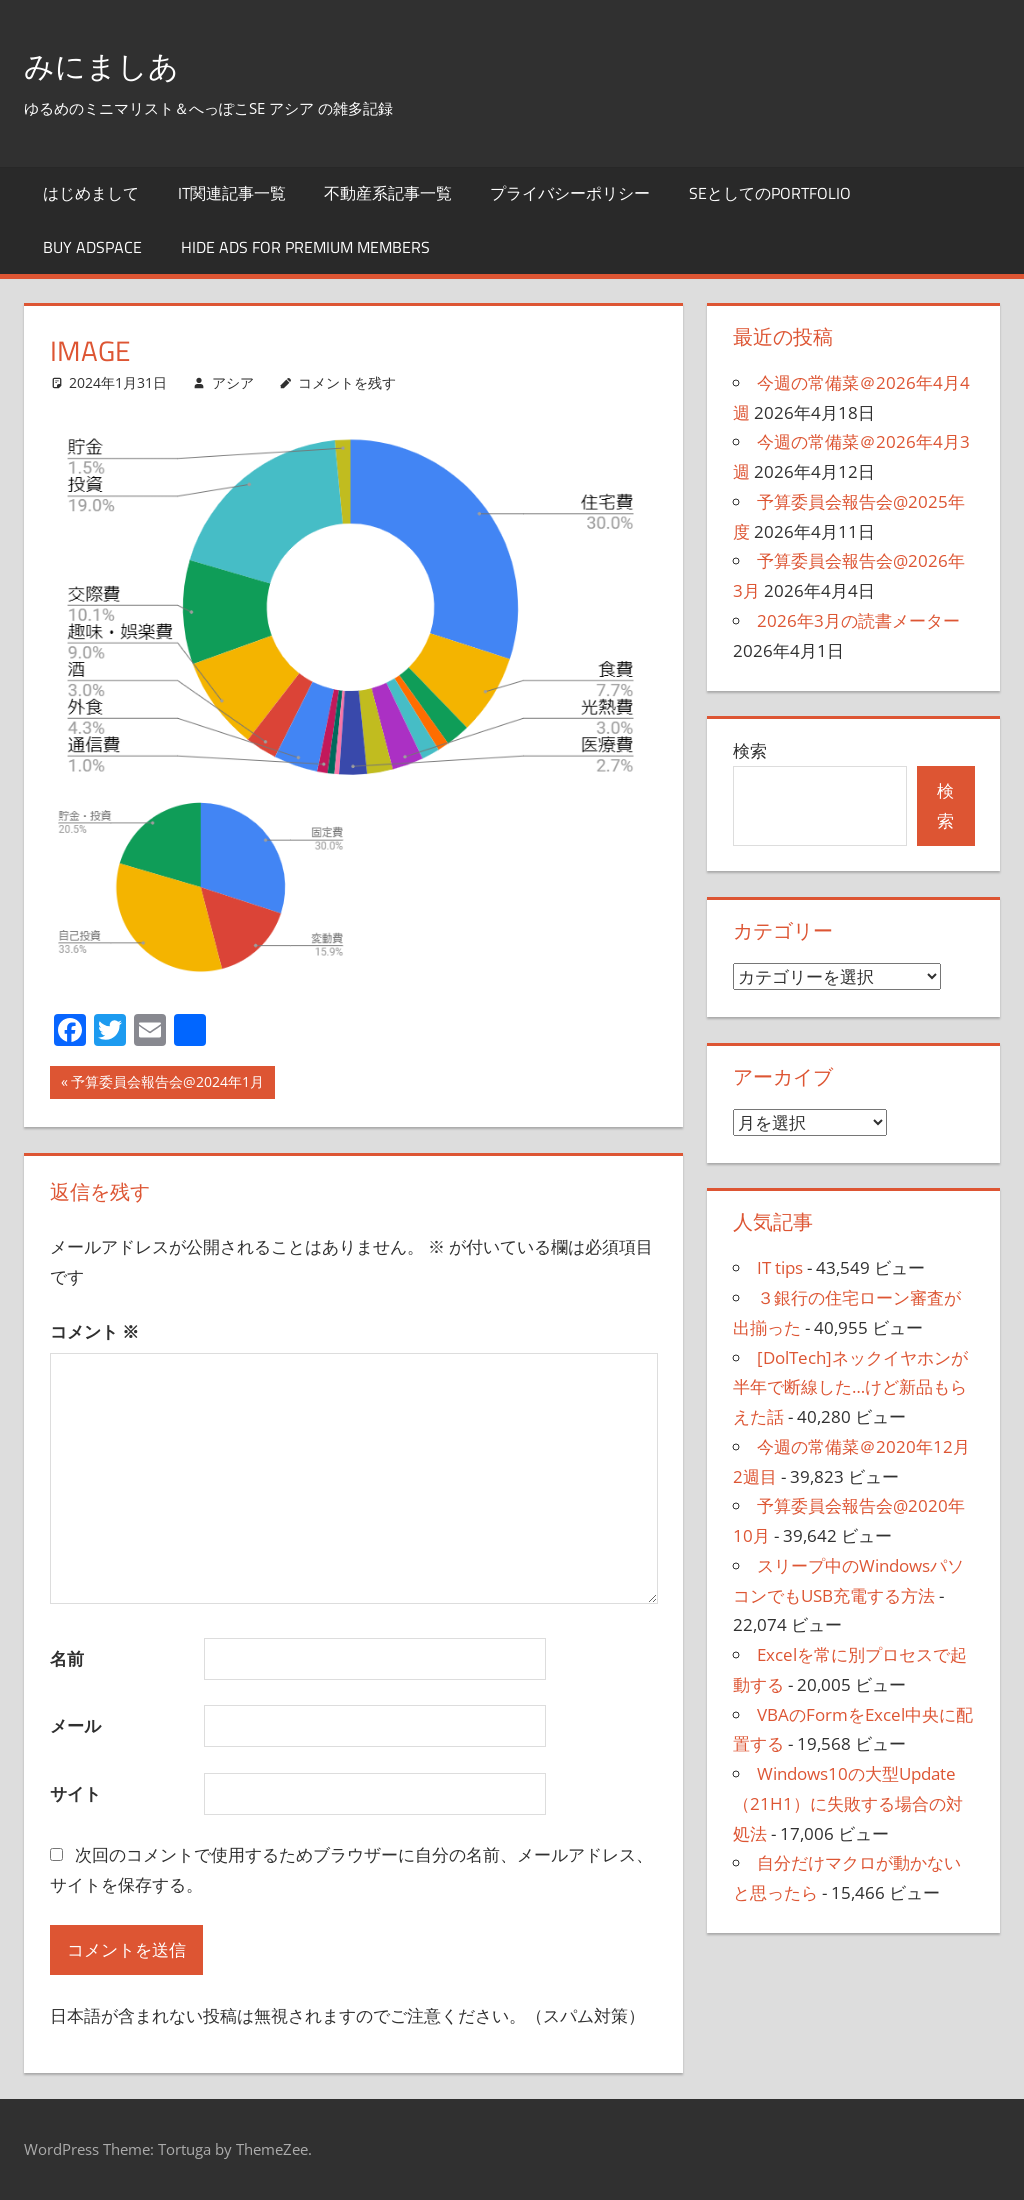 The height and width of the screenshot is (2200, 1024). Describe the element at coordinates (770, 193) in the screenshot. I see `SEとしてのportfolio` at that location.